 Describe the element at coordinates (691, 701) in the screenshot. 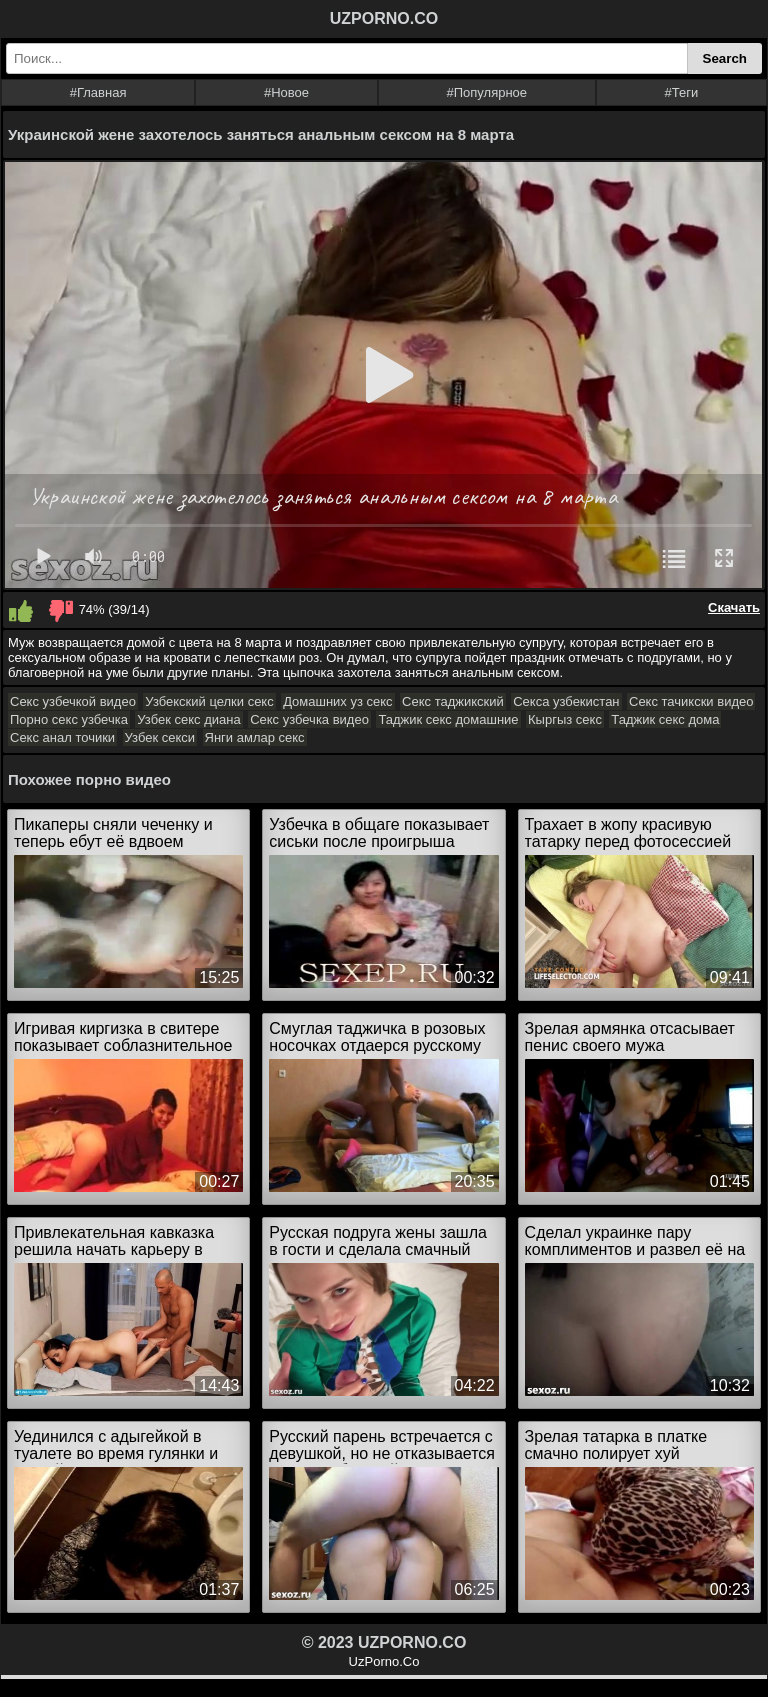

I see `Секс тачикски видео` at that location.